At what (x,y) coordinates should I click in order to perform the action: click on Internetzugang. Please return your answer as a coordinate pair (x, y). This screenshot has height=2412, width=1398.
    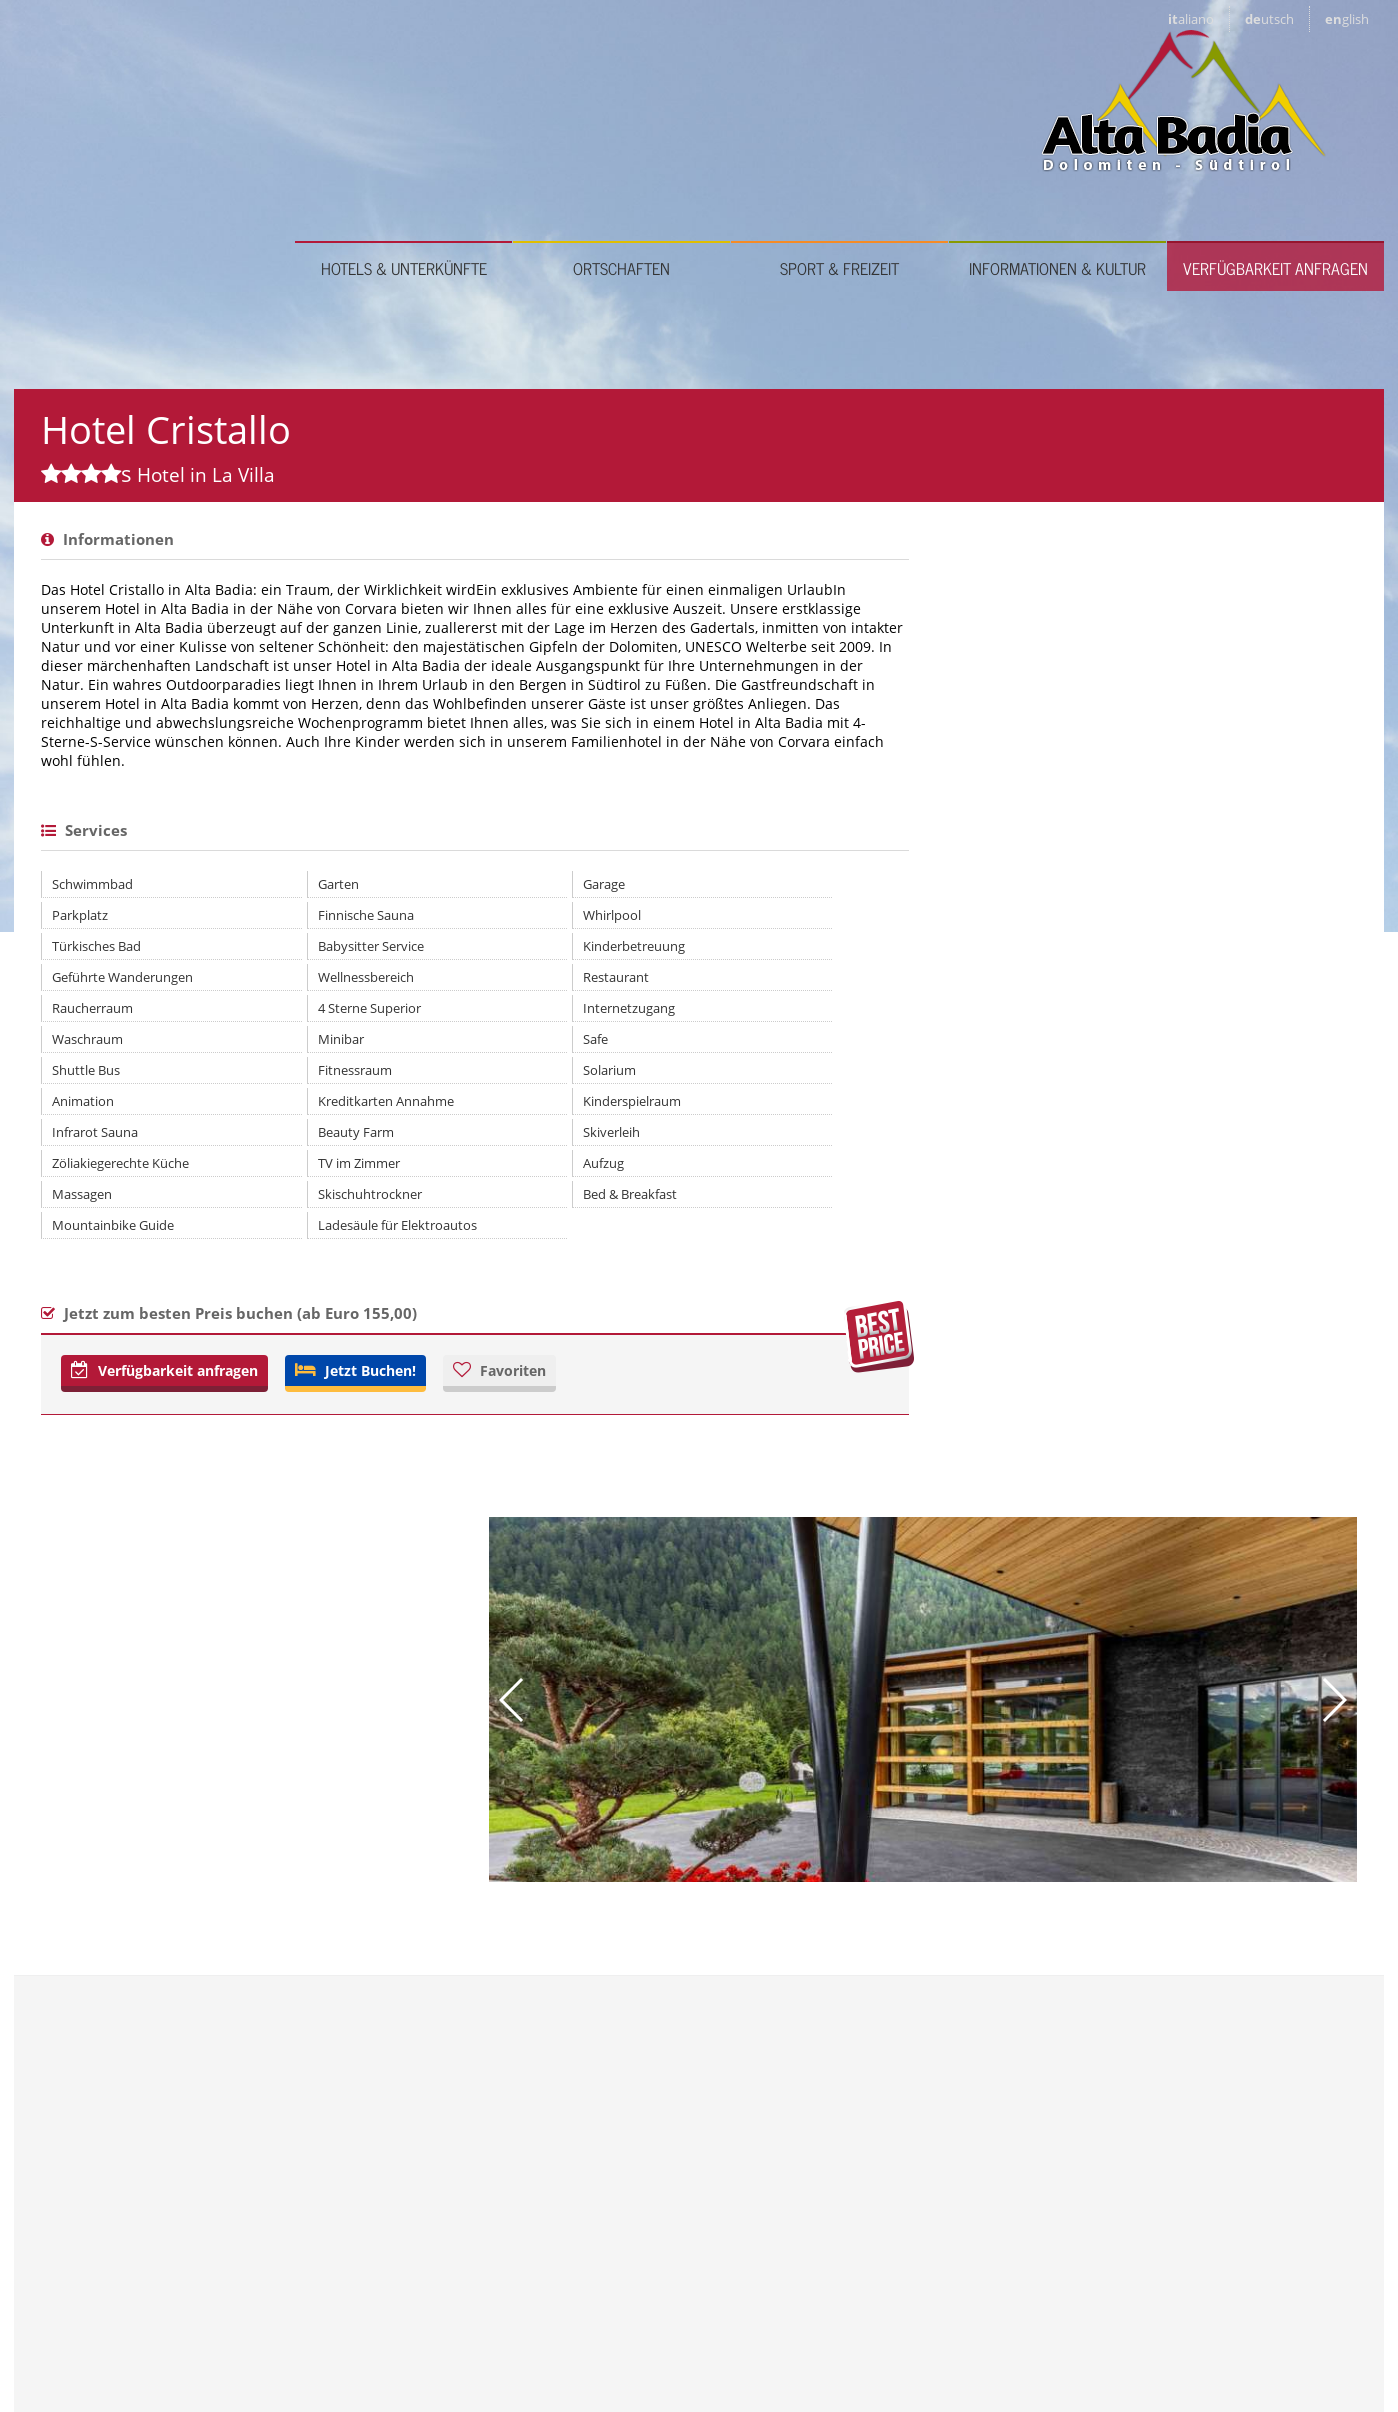
    Looking at the image, I should click on (487, 1173).